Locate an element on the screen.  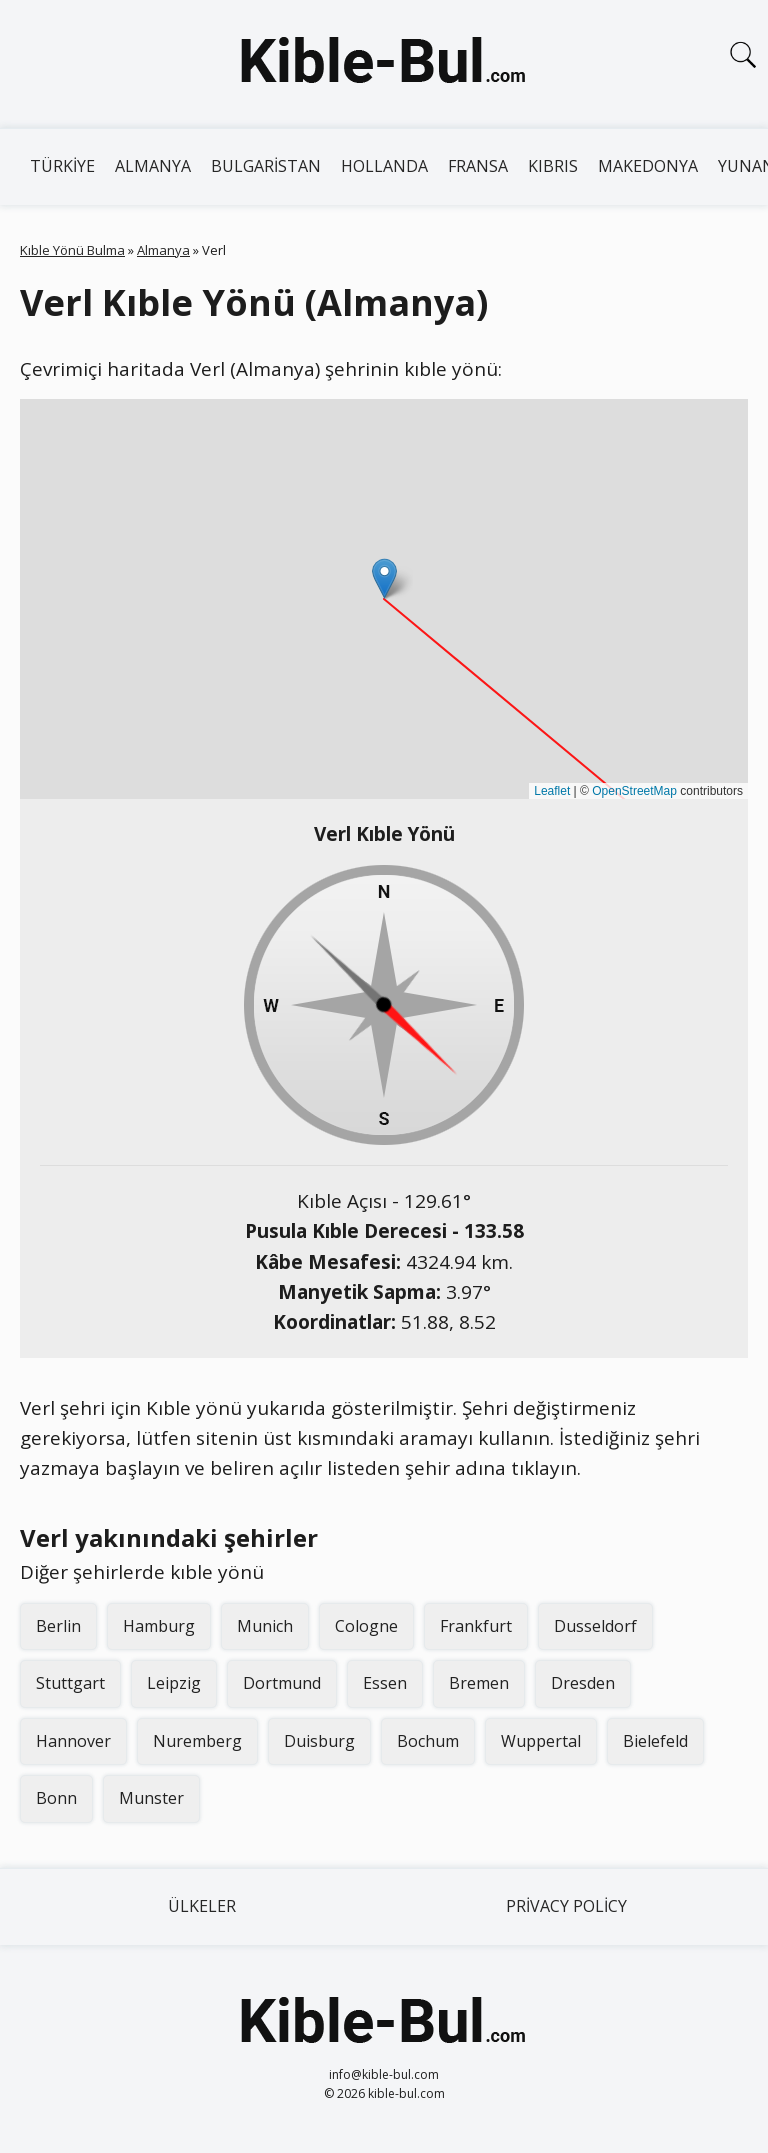
Cologne is located at coordinates (366, 1626).